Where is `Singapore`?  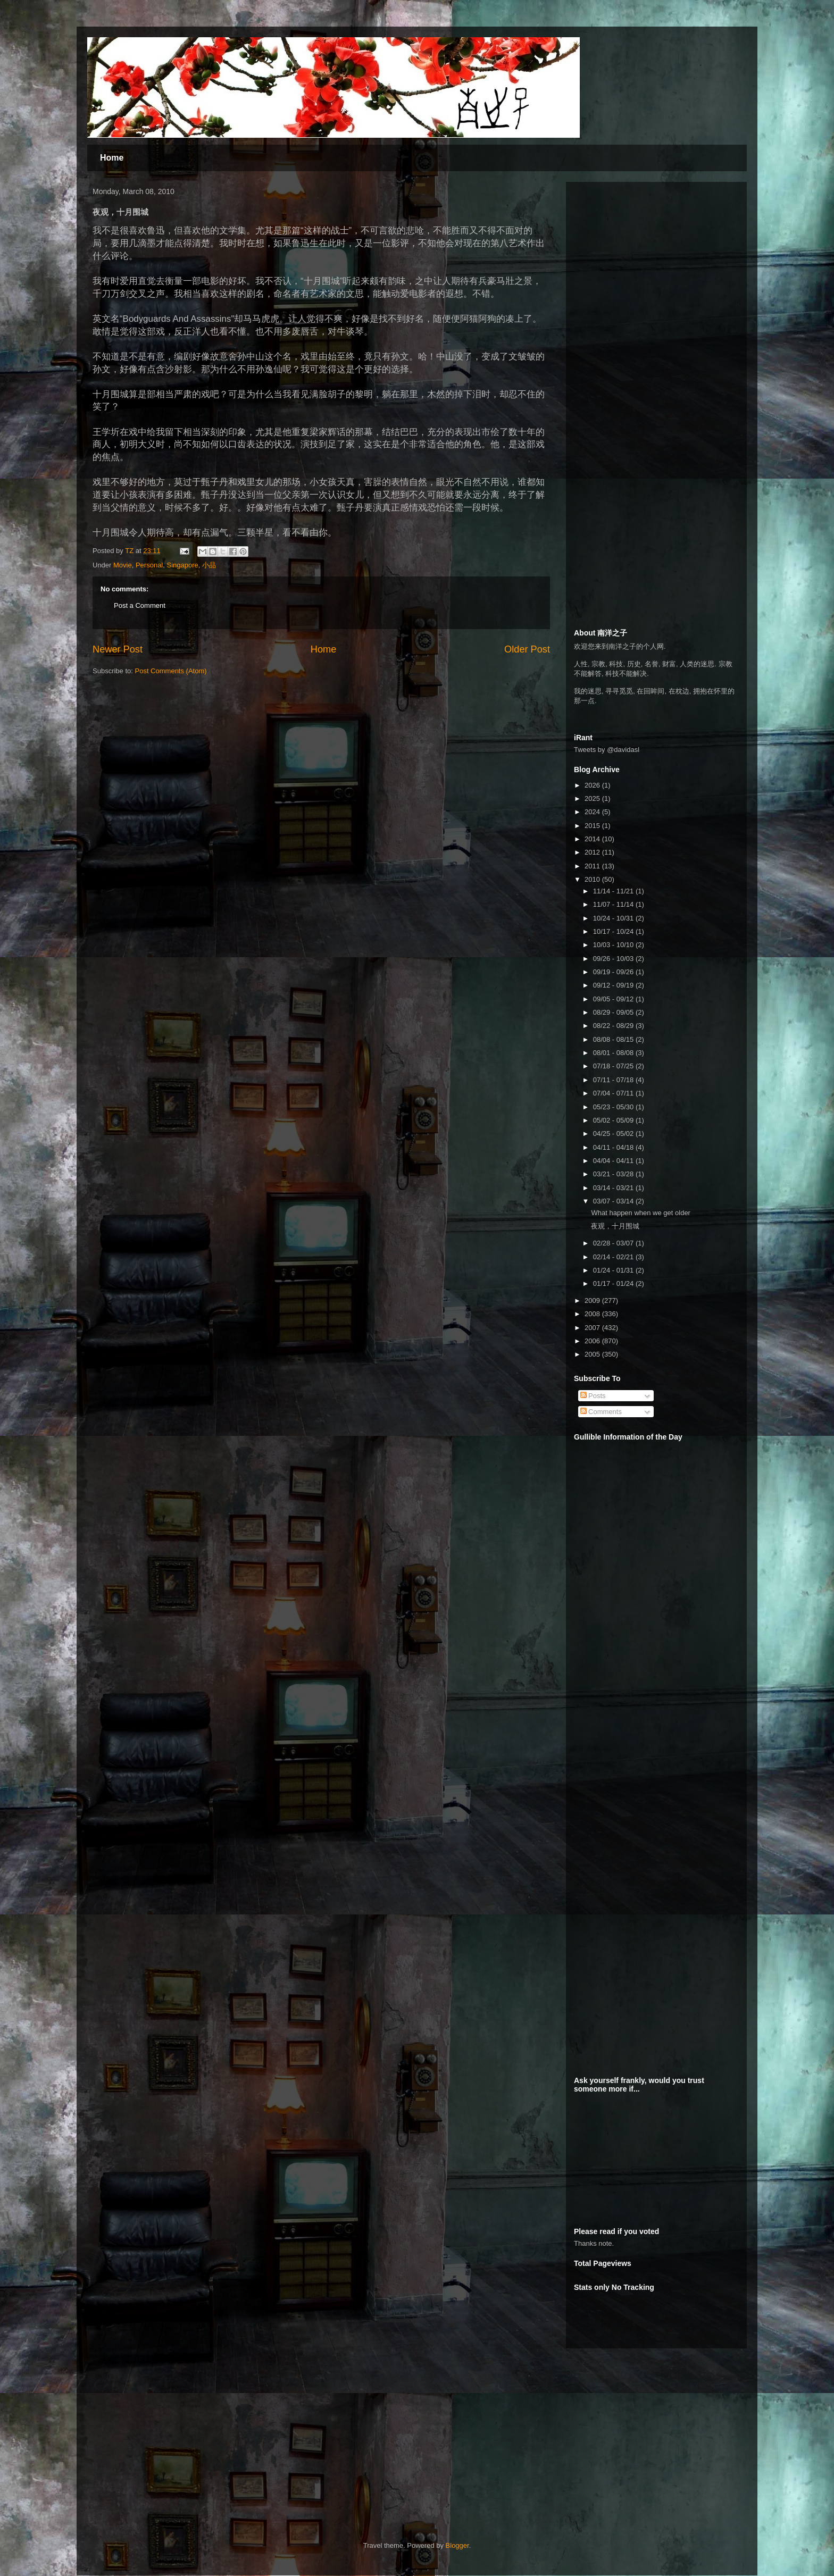
Singapore is located at coordinates (182, 565).